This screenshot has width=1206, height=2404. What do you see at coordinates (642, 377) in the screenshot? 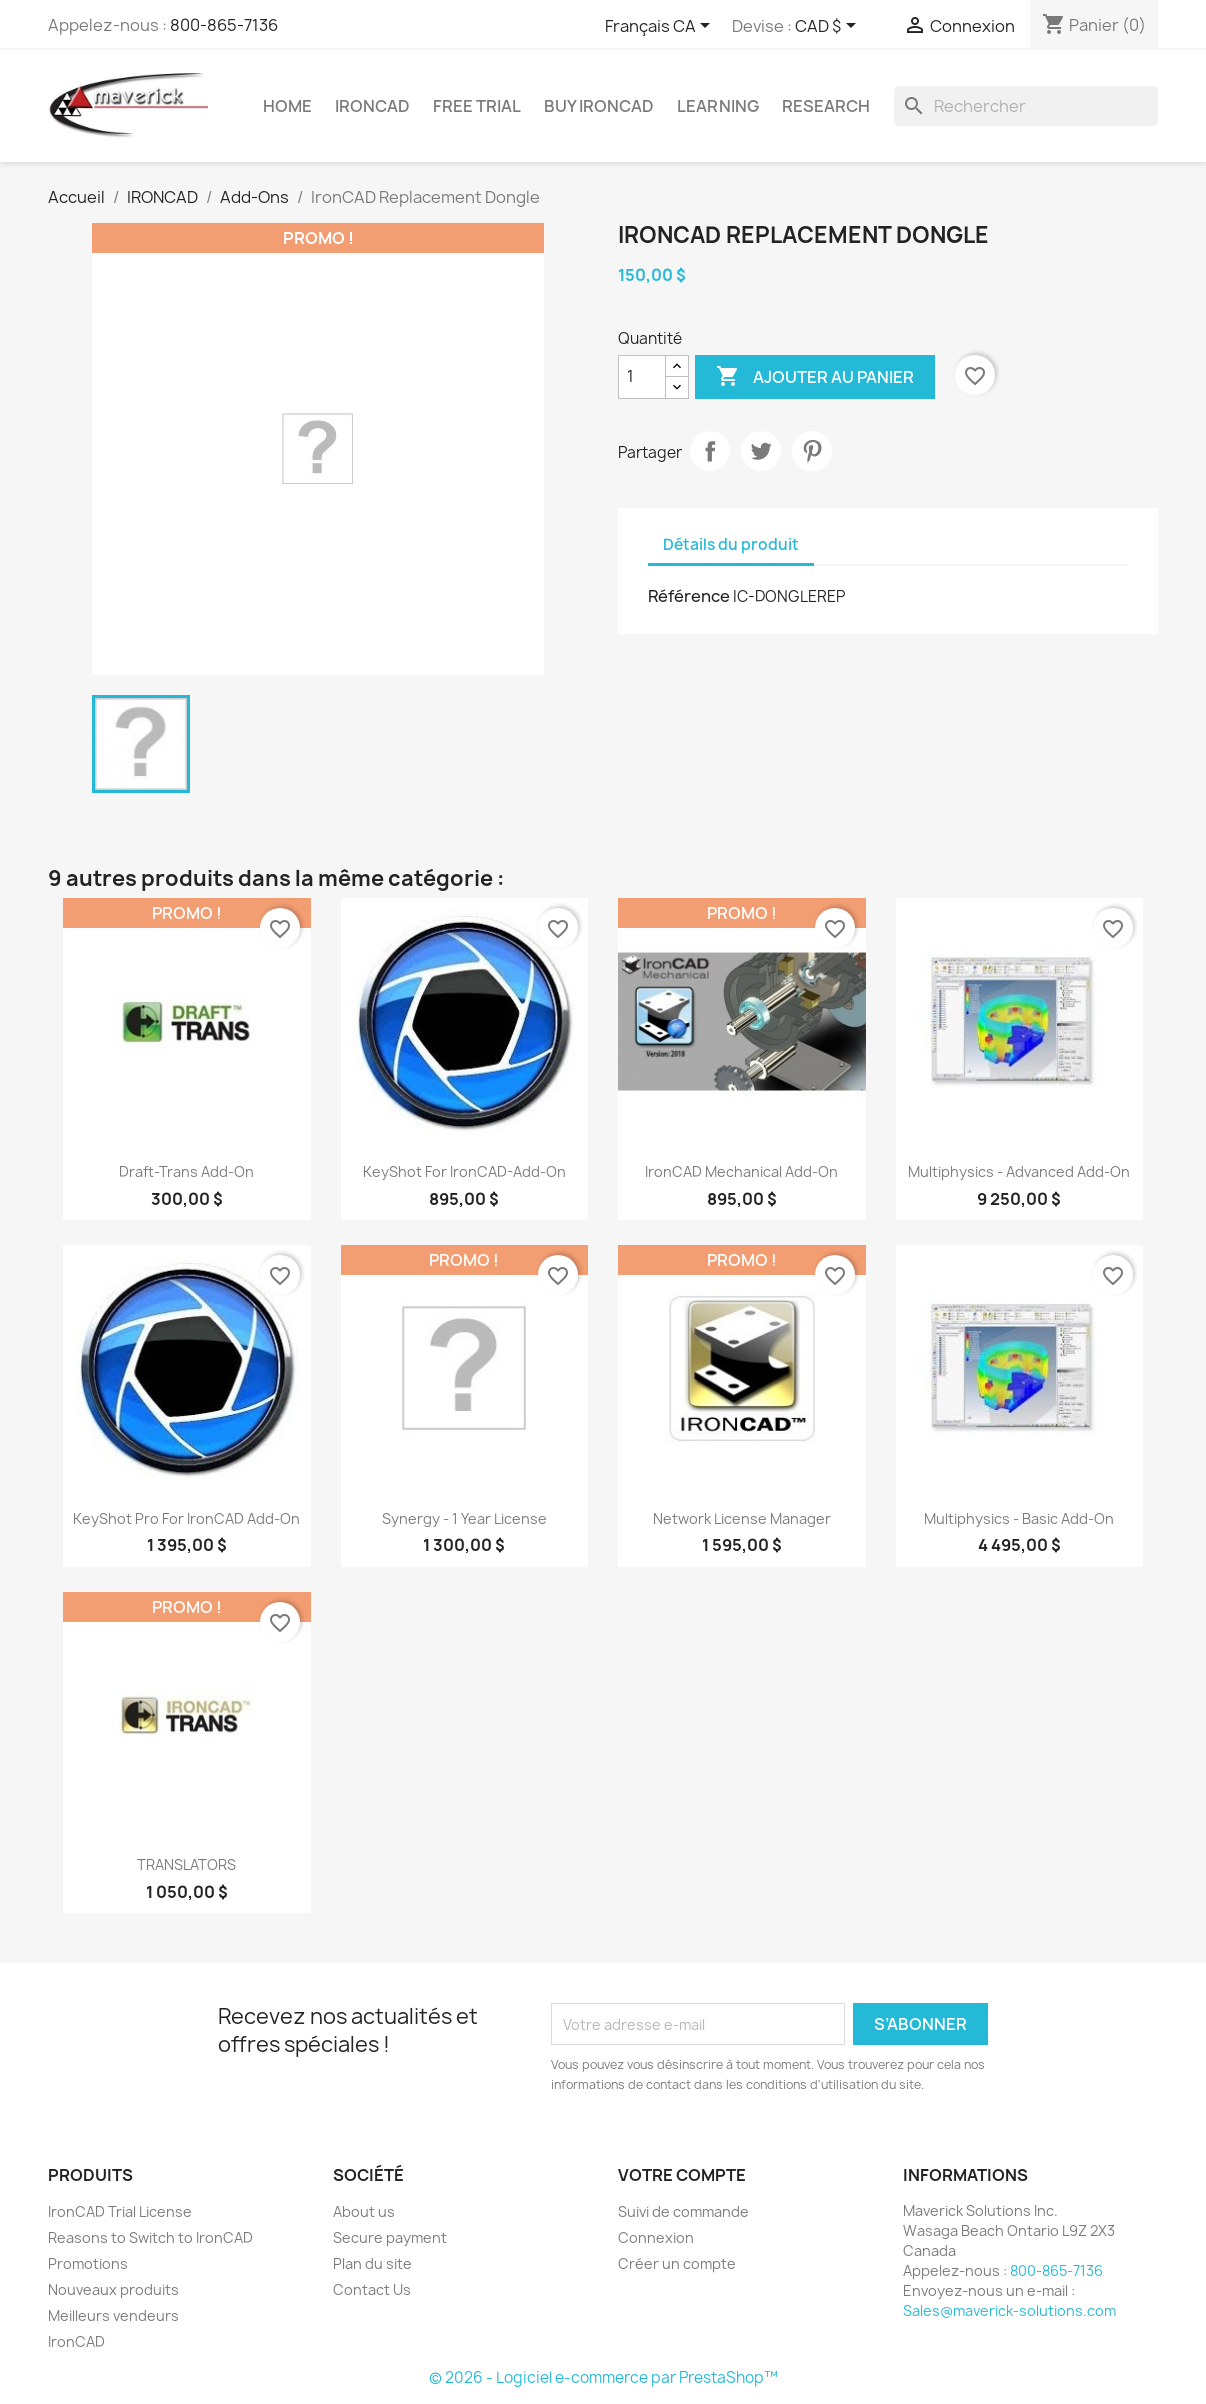
I see `[Quantité]` at bounding box center [642, 377].